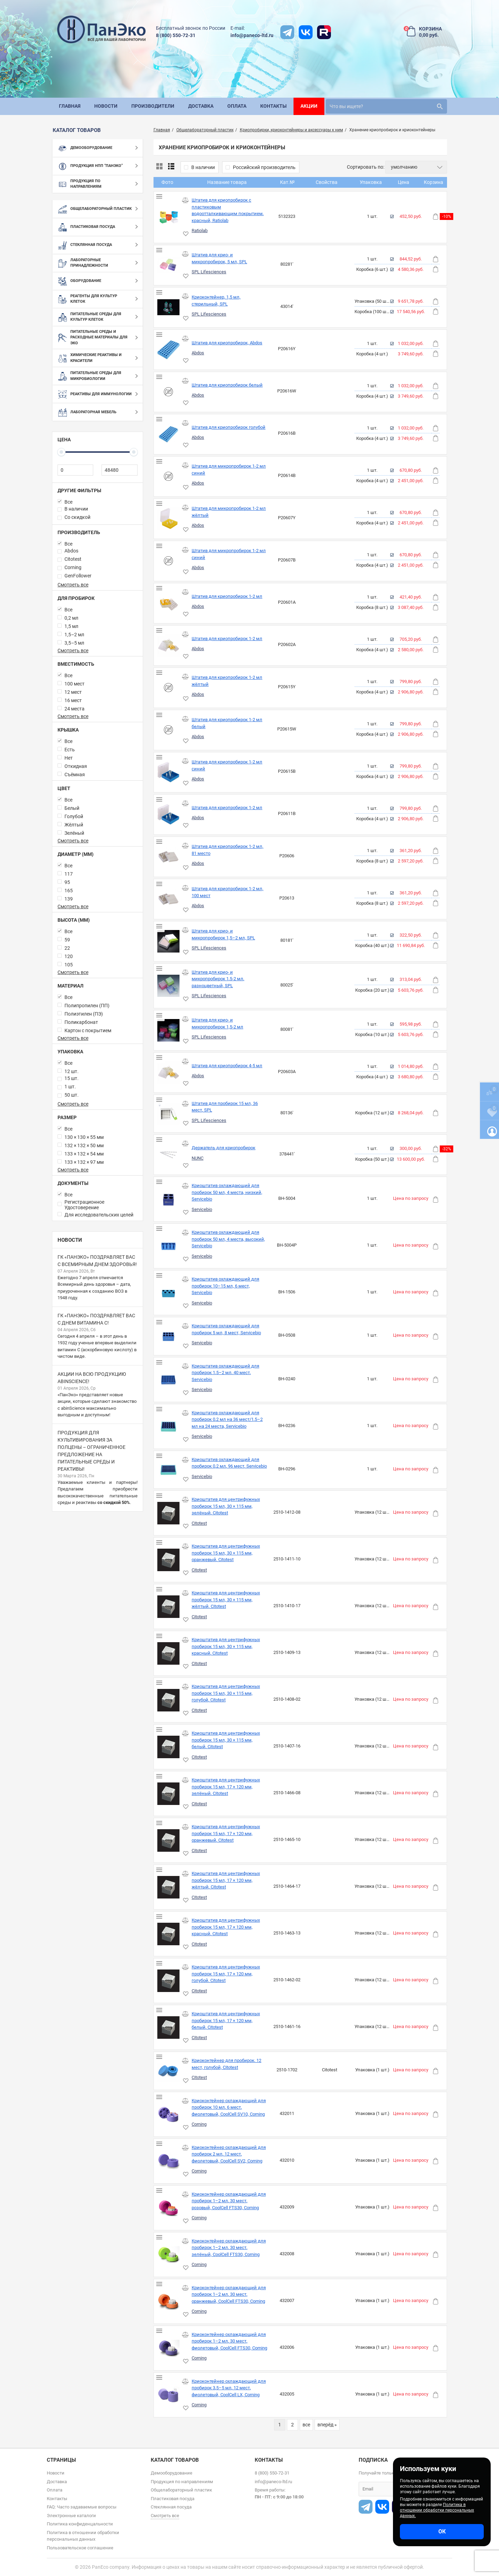  I want to click on [Штатив для крио- и микропробирок 1,5-2 мл], so click(168, 1030).